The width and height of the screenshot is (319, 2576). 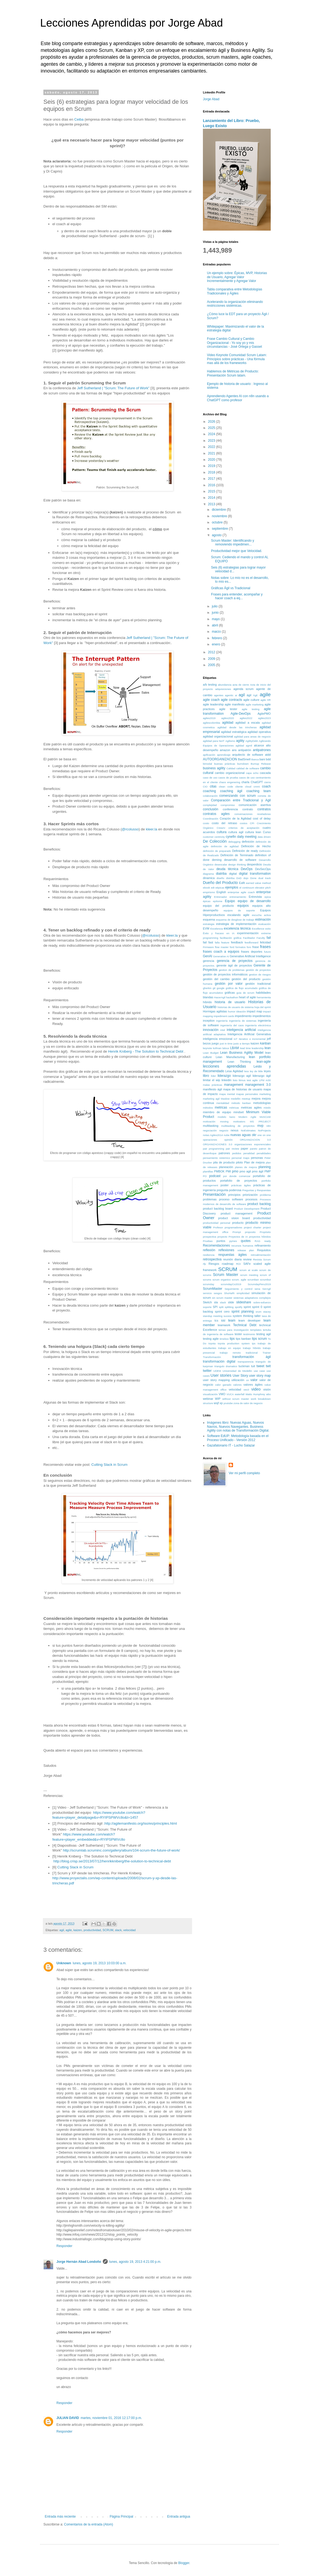 I want to click on sin scrum master, so click(x=222, y=1297).